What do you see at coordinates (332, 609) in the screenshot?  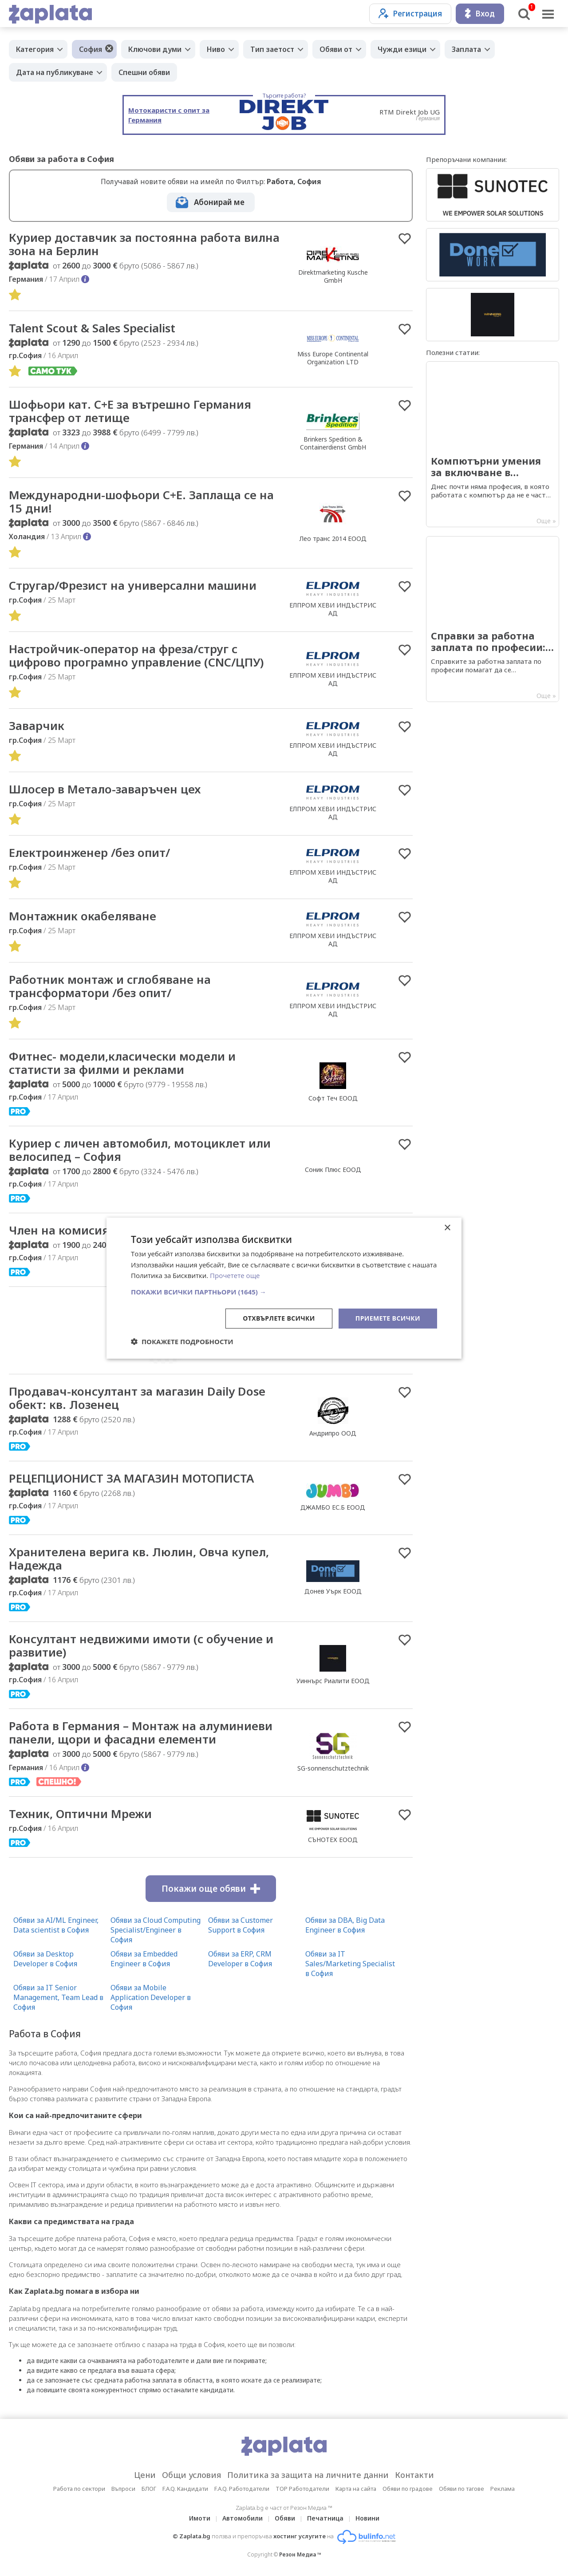 I see `ЕЛПРОМ ХЕВИ ИНДЪСТРИС АД` at bounding box center [332, 609].